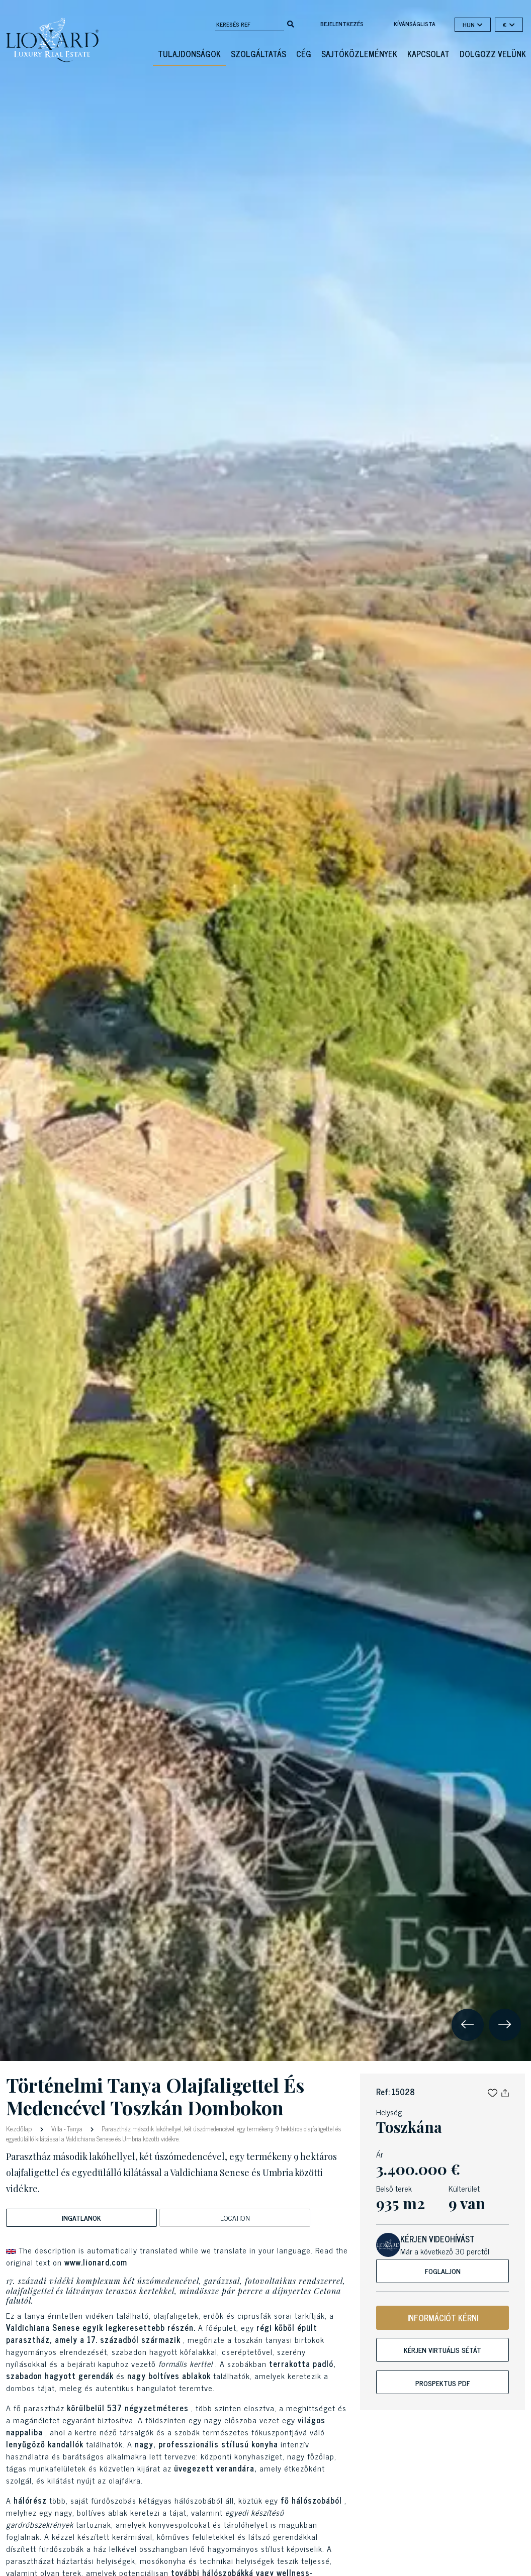 The image size is (531, 2576). Describe the element at coordinates (95, 2262) in the screenshot. I see `www.lionard.com` at that location.